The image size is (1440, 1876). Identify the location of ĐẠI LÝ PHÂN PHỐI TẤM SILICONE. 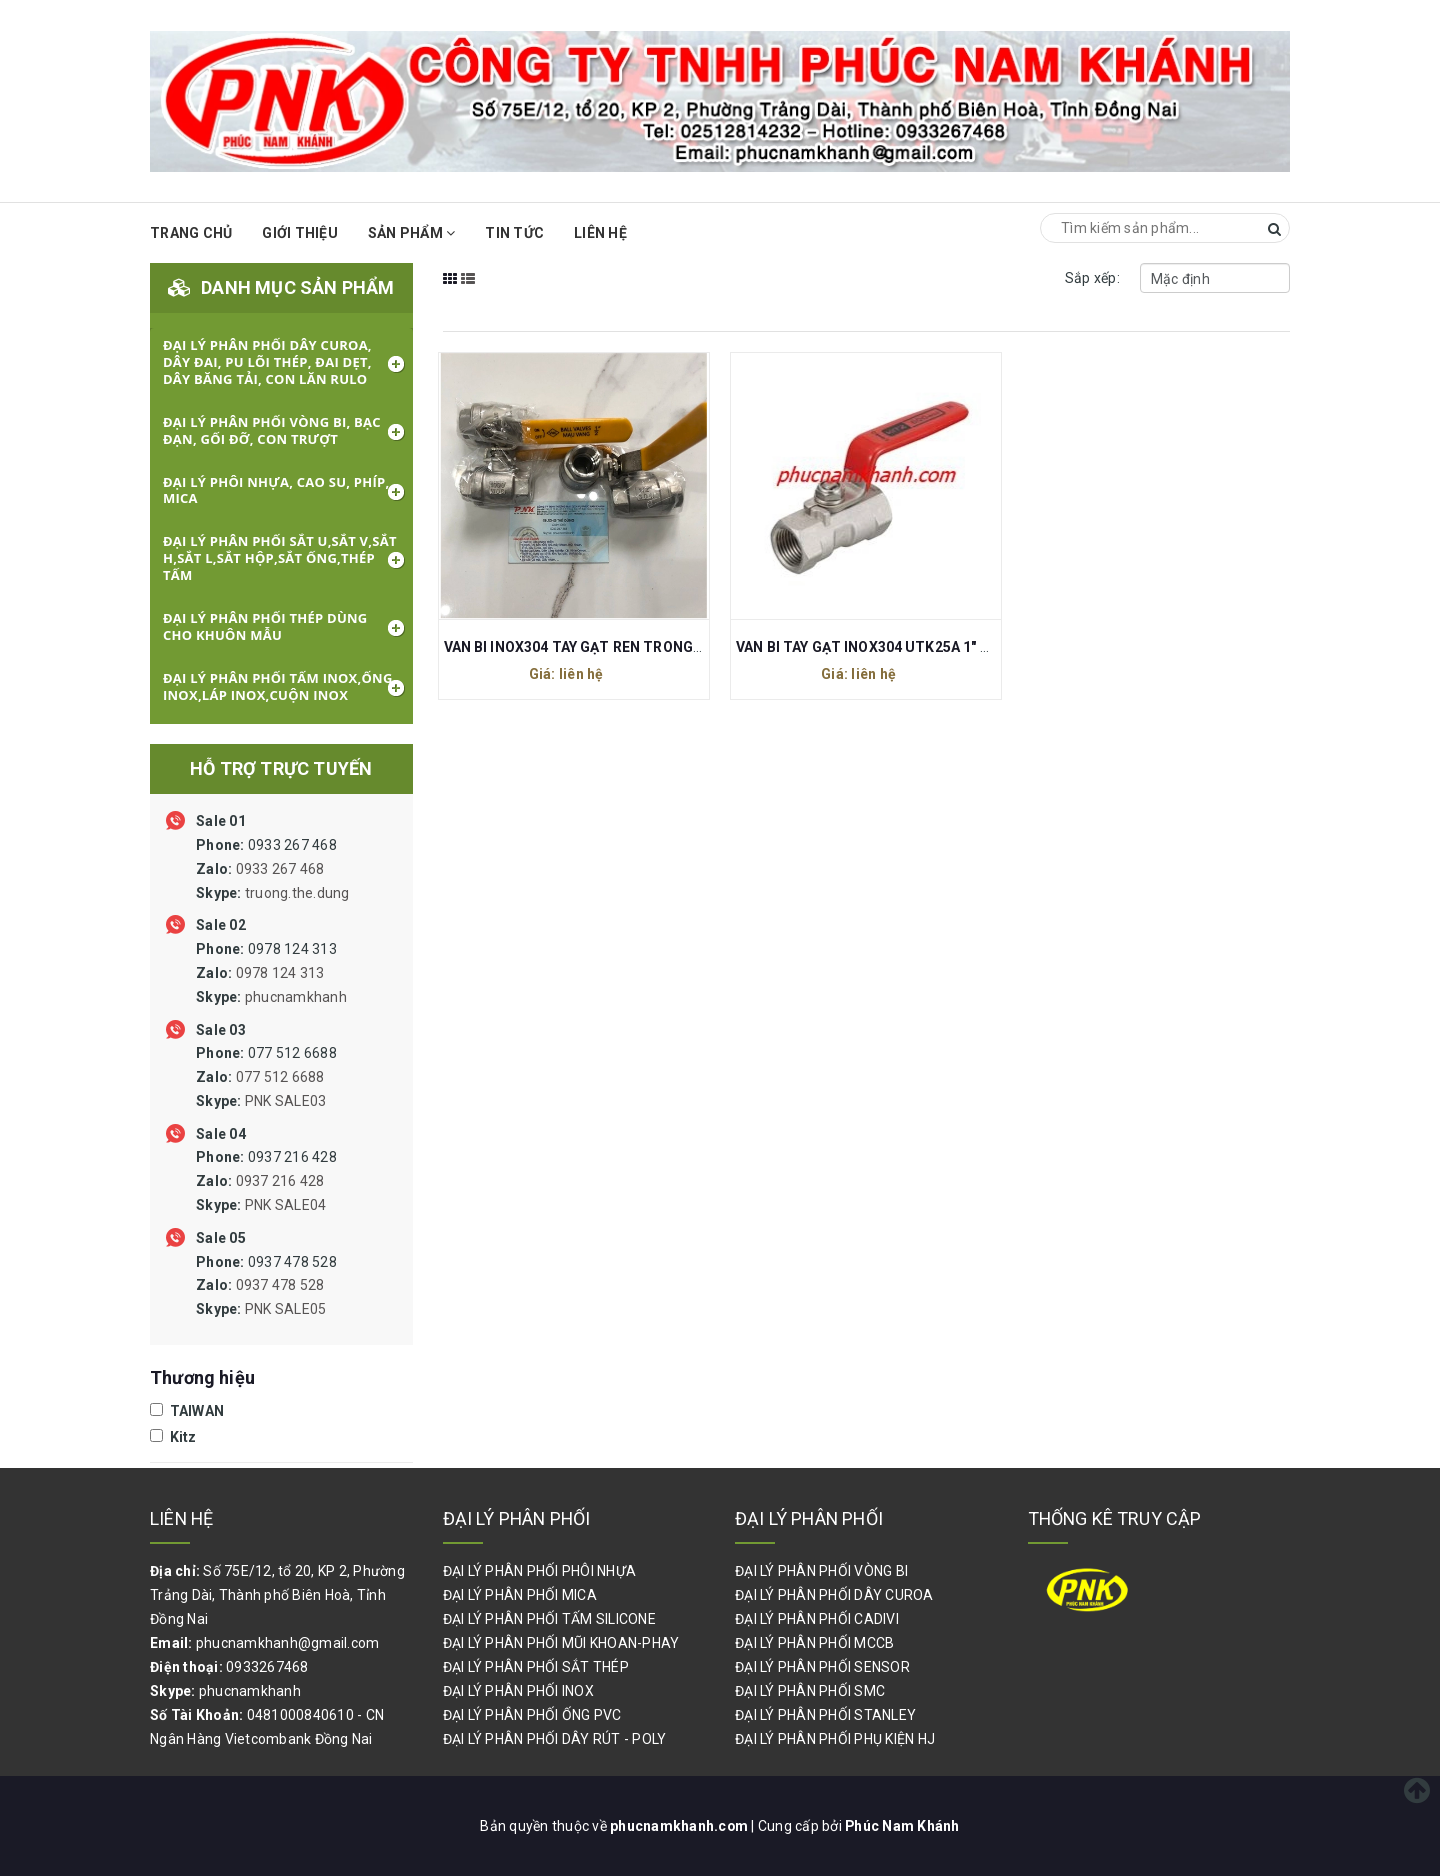
(549, 1619).